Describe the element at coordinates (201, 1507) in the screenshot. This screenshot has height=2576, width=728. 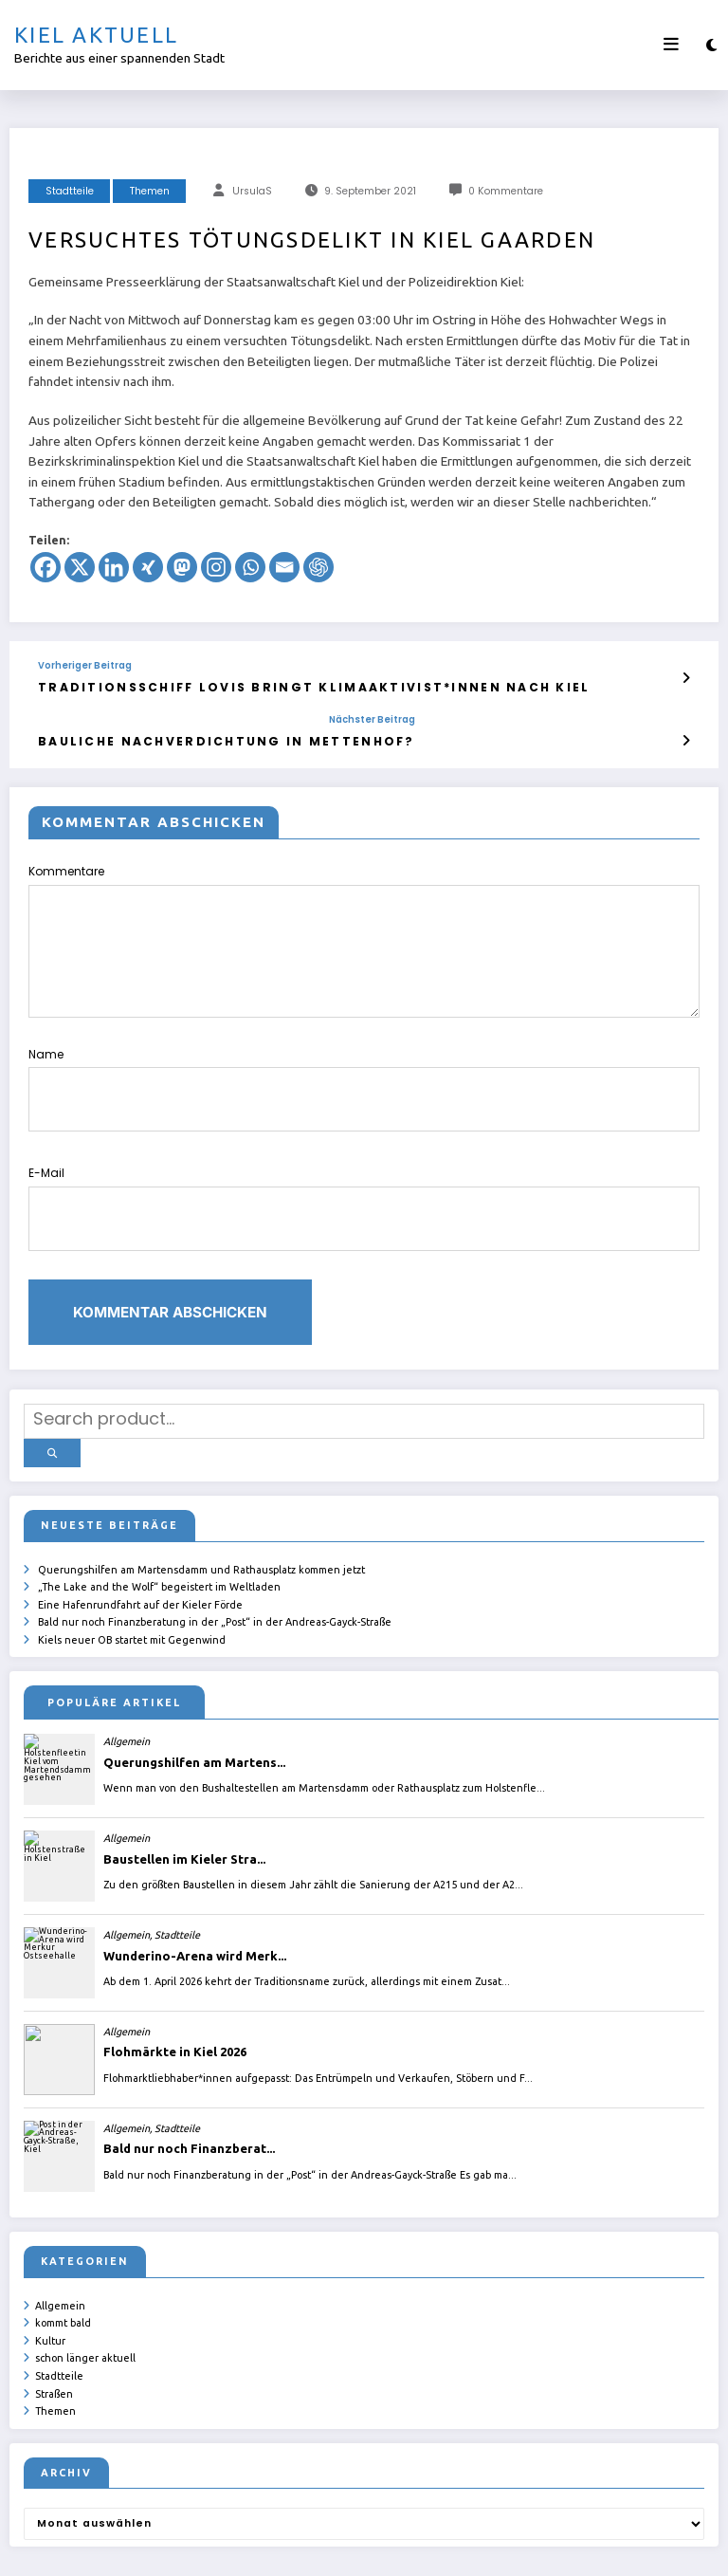
I see `Querungshilfen am Martensdamm und Rathausplatz kommen jetzt` at that location.